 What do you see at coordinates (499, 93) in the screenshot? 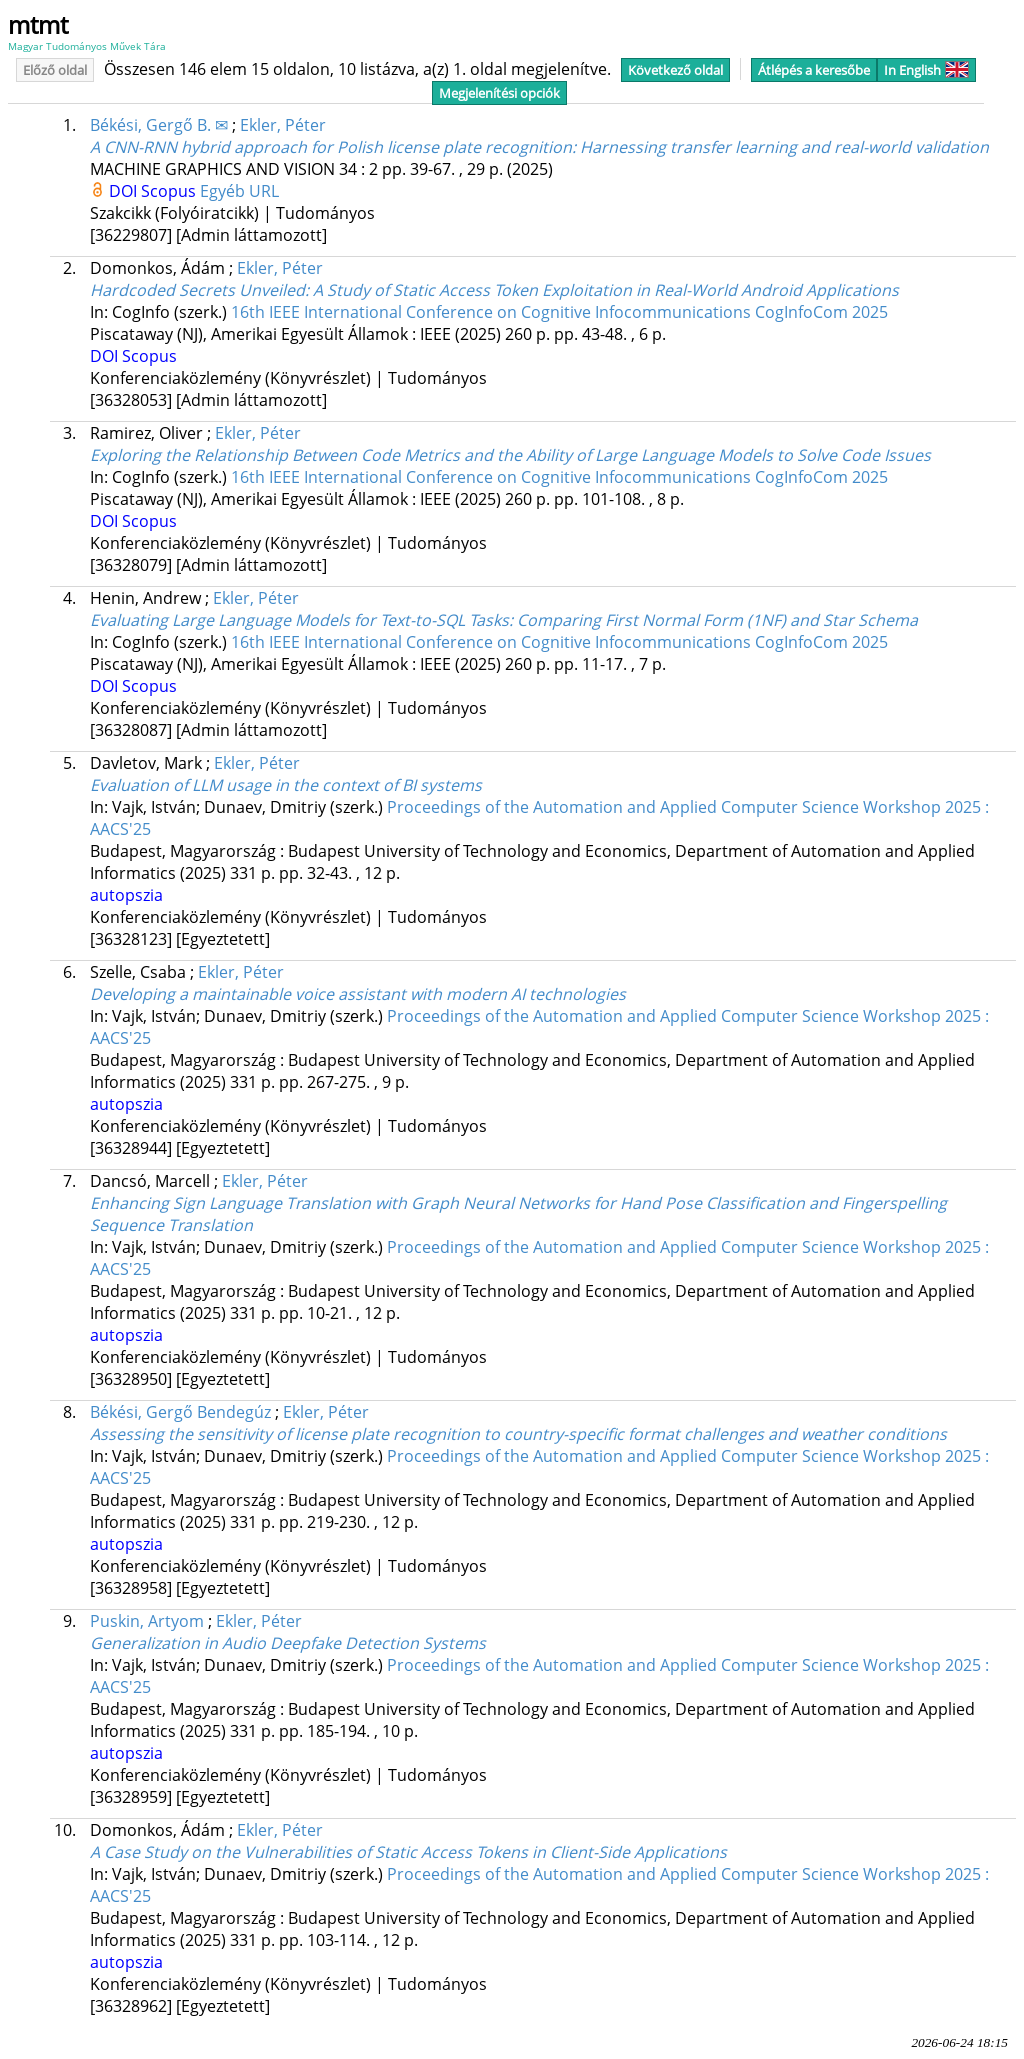
I see `Megjelenítési opciók` at bounding box center [499, 93].